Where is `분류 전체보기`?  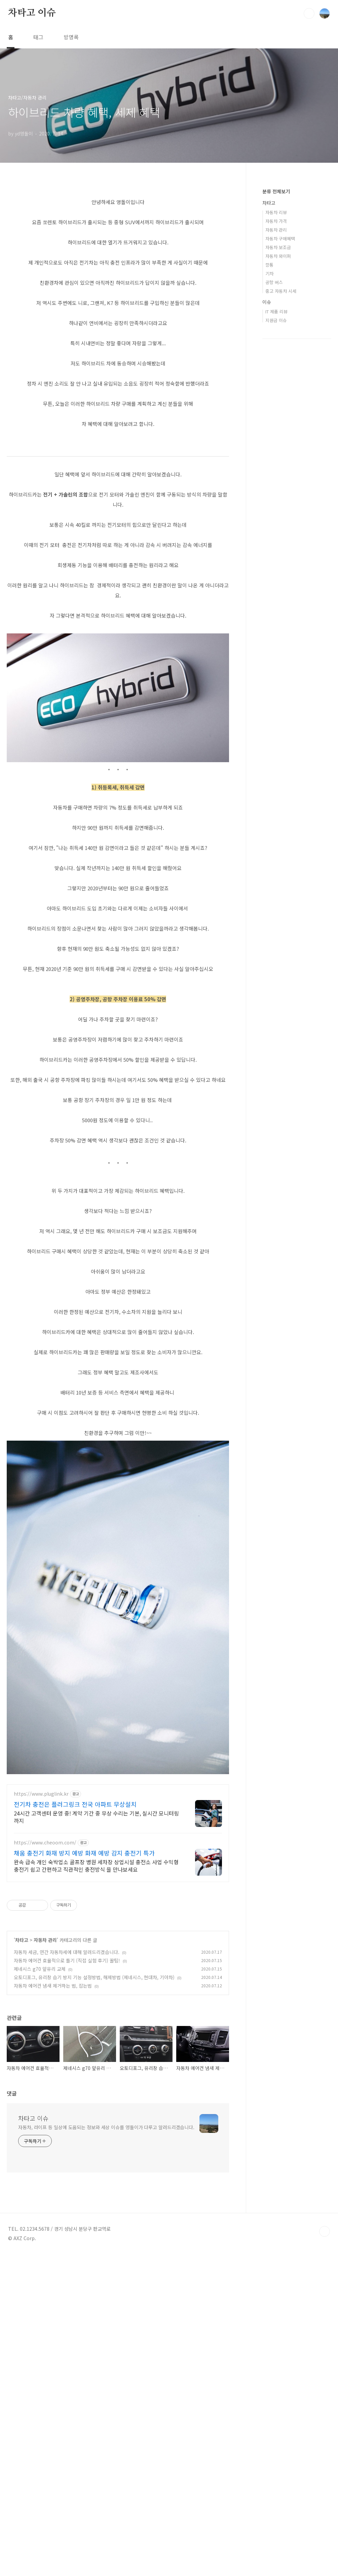 분류 전체보기 is located at coordinates (276, 191).